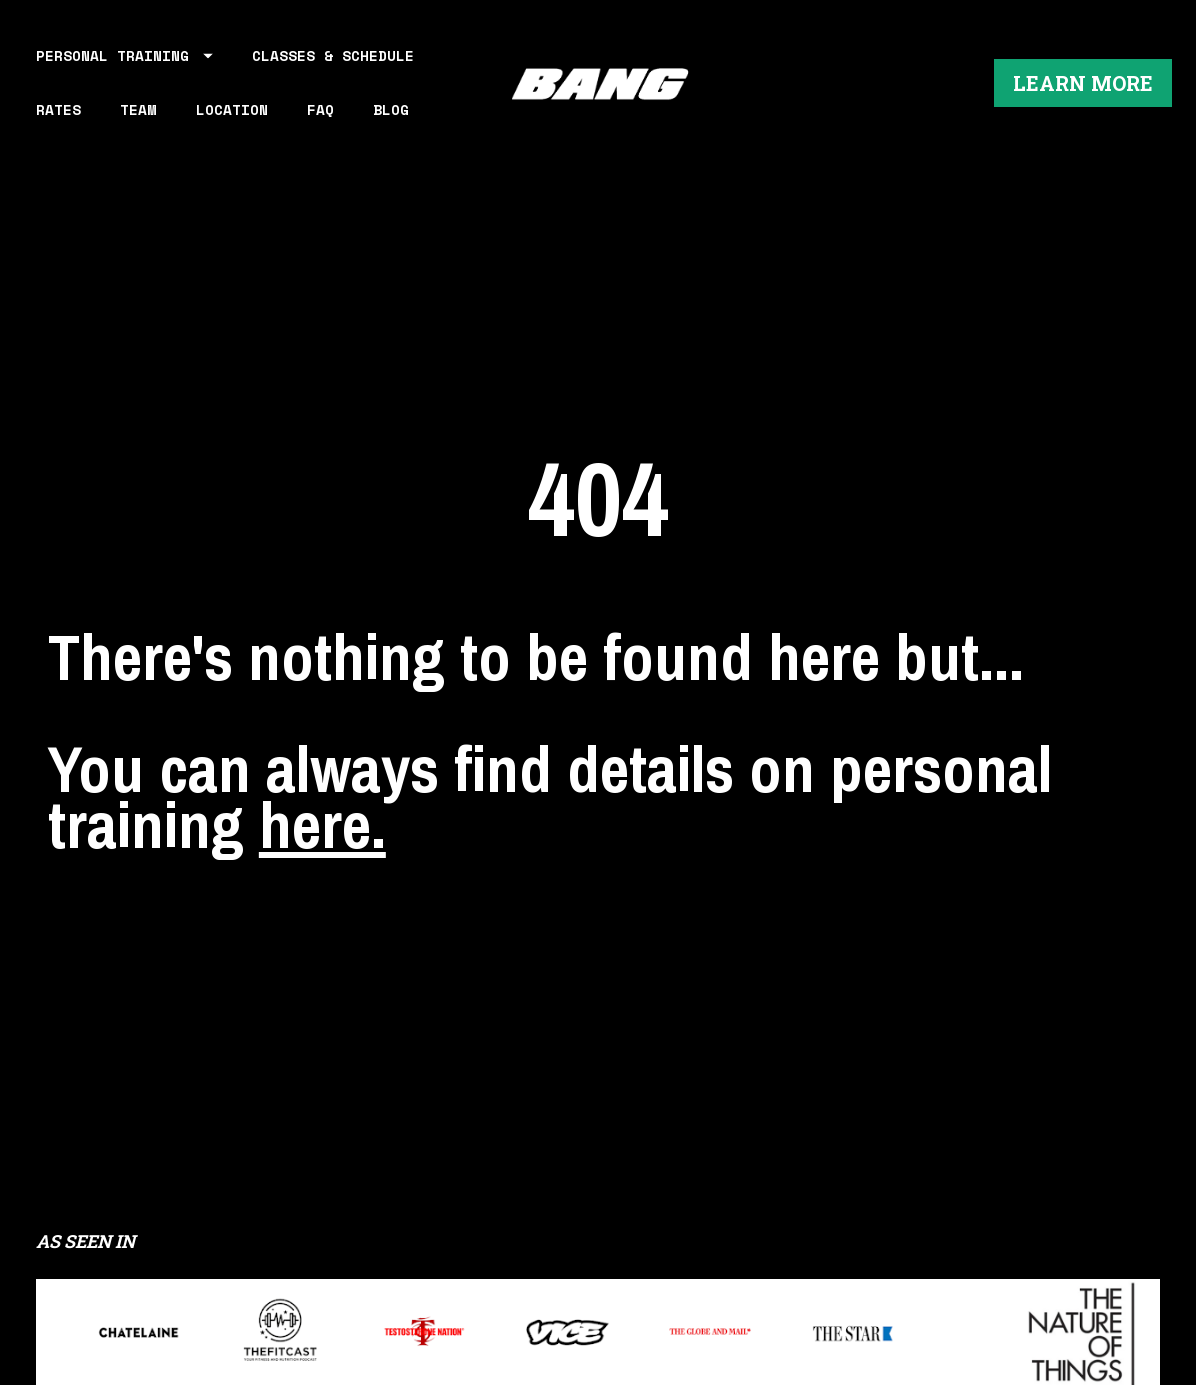  Describe the element at coordinates (58, 118) in the screenshot. I see `RATES` at that location.